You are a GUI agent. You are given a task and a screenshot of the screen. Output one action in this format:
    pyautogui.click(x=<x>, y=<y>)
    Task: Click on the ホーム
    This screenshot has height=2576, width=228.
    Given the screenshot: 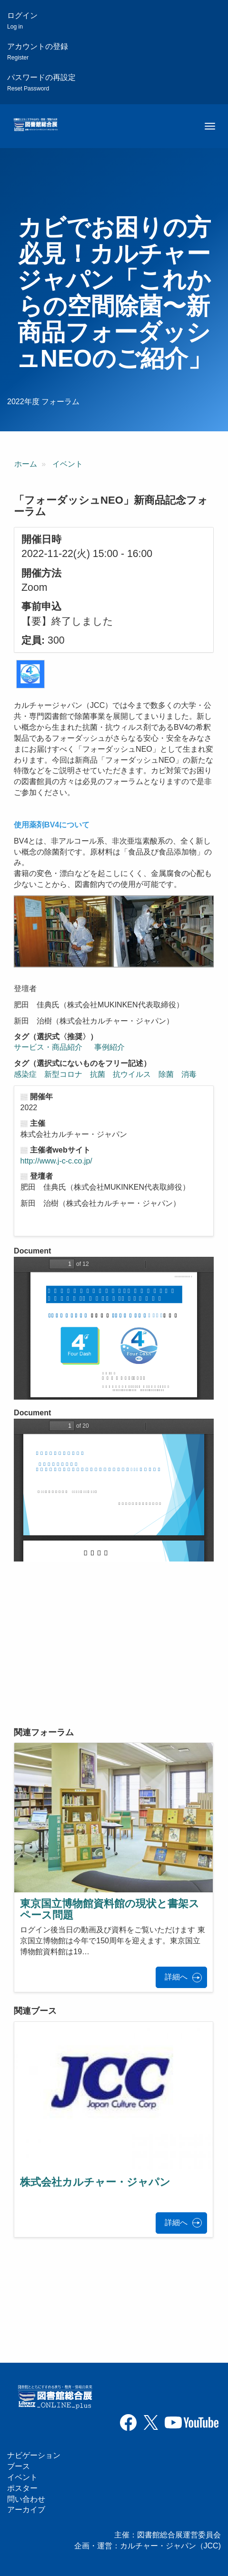 What is the action you would take?
    pyautogui.click(x=25, y=464)
    